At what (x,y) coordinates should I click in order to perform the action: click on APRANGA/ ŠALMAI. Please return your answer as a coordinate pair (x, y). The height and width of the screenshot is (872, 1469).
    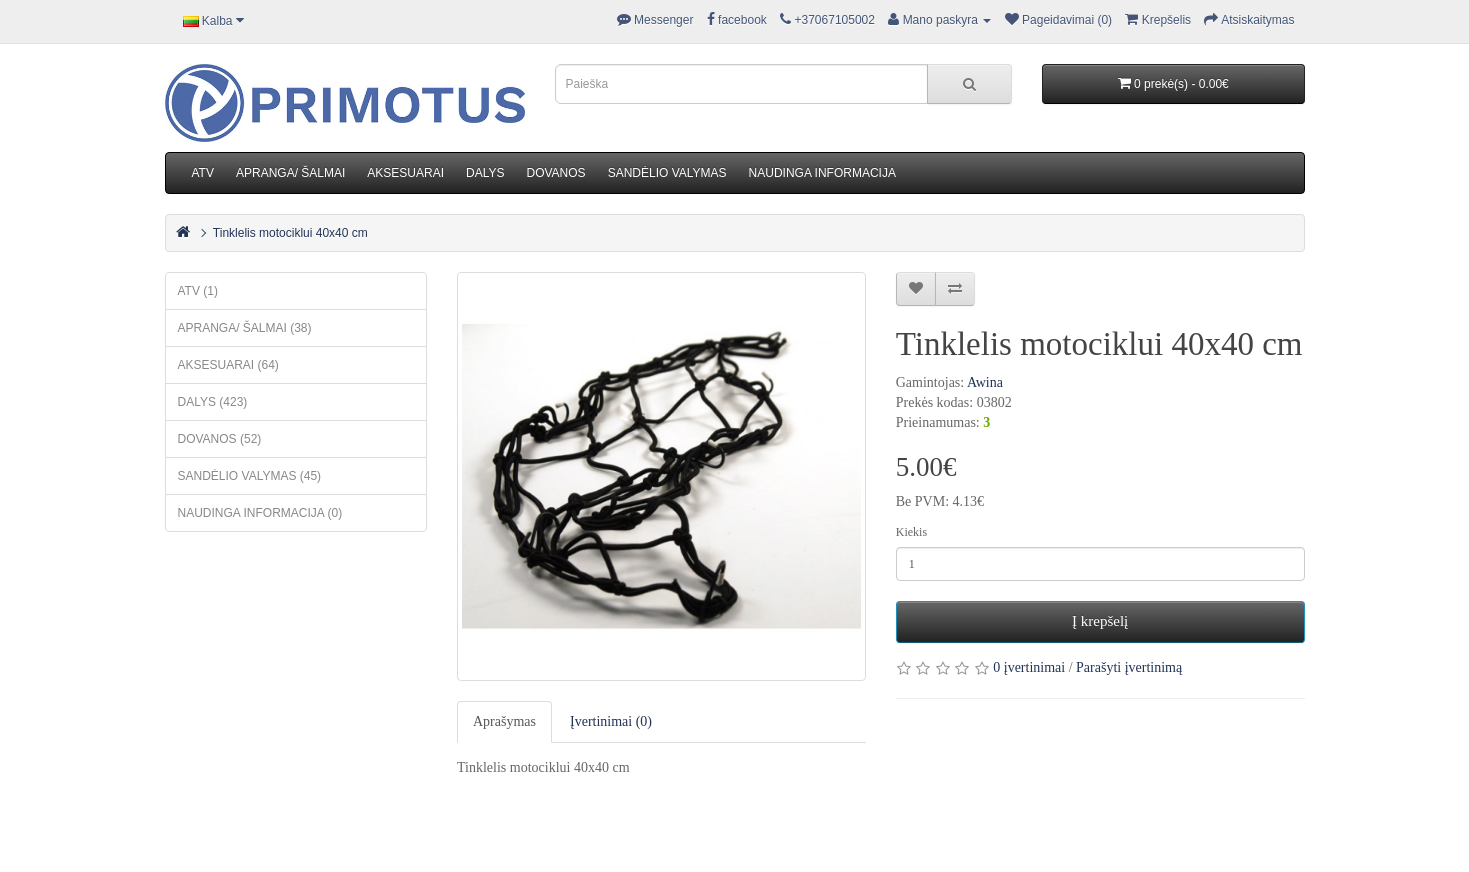
    Looking at the image, I should click on (290, 173).